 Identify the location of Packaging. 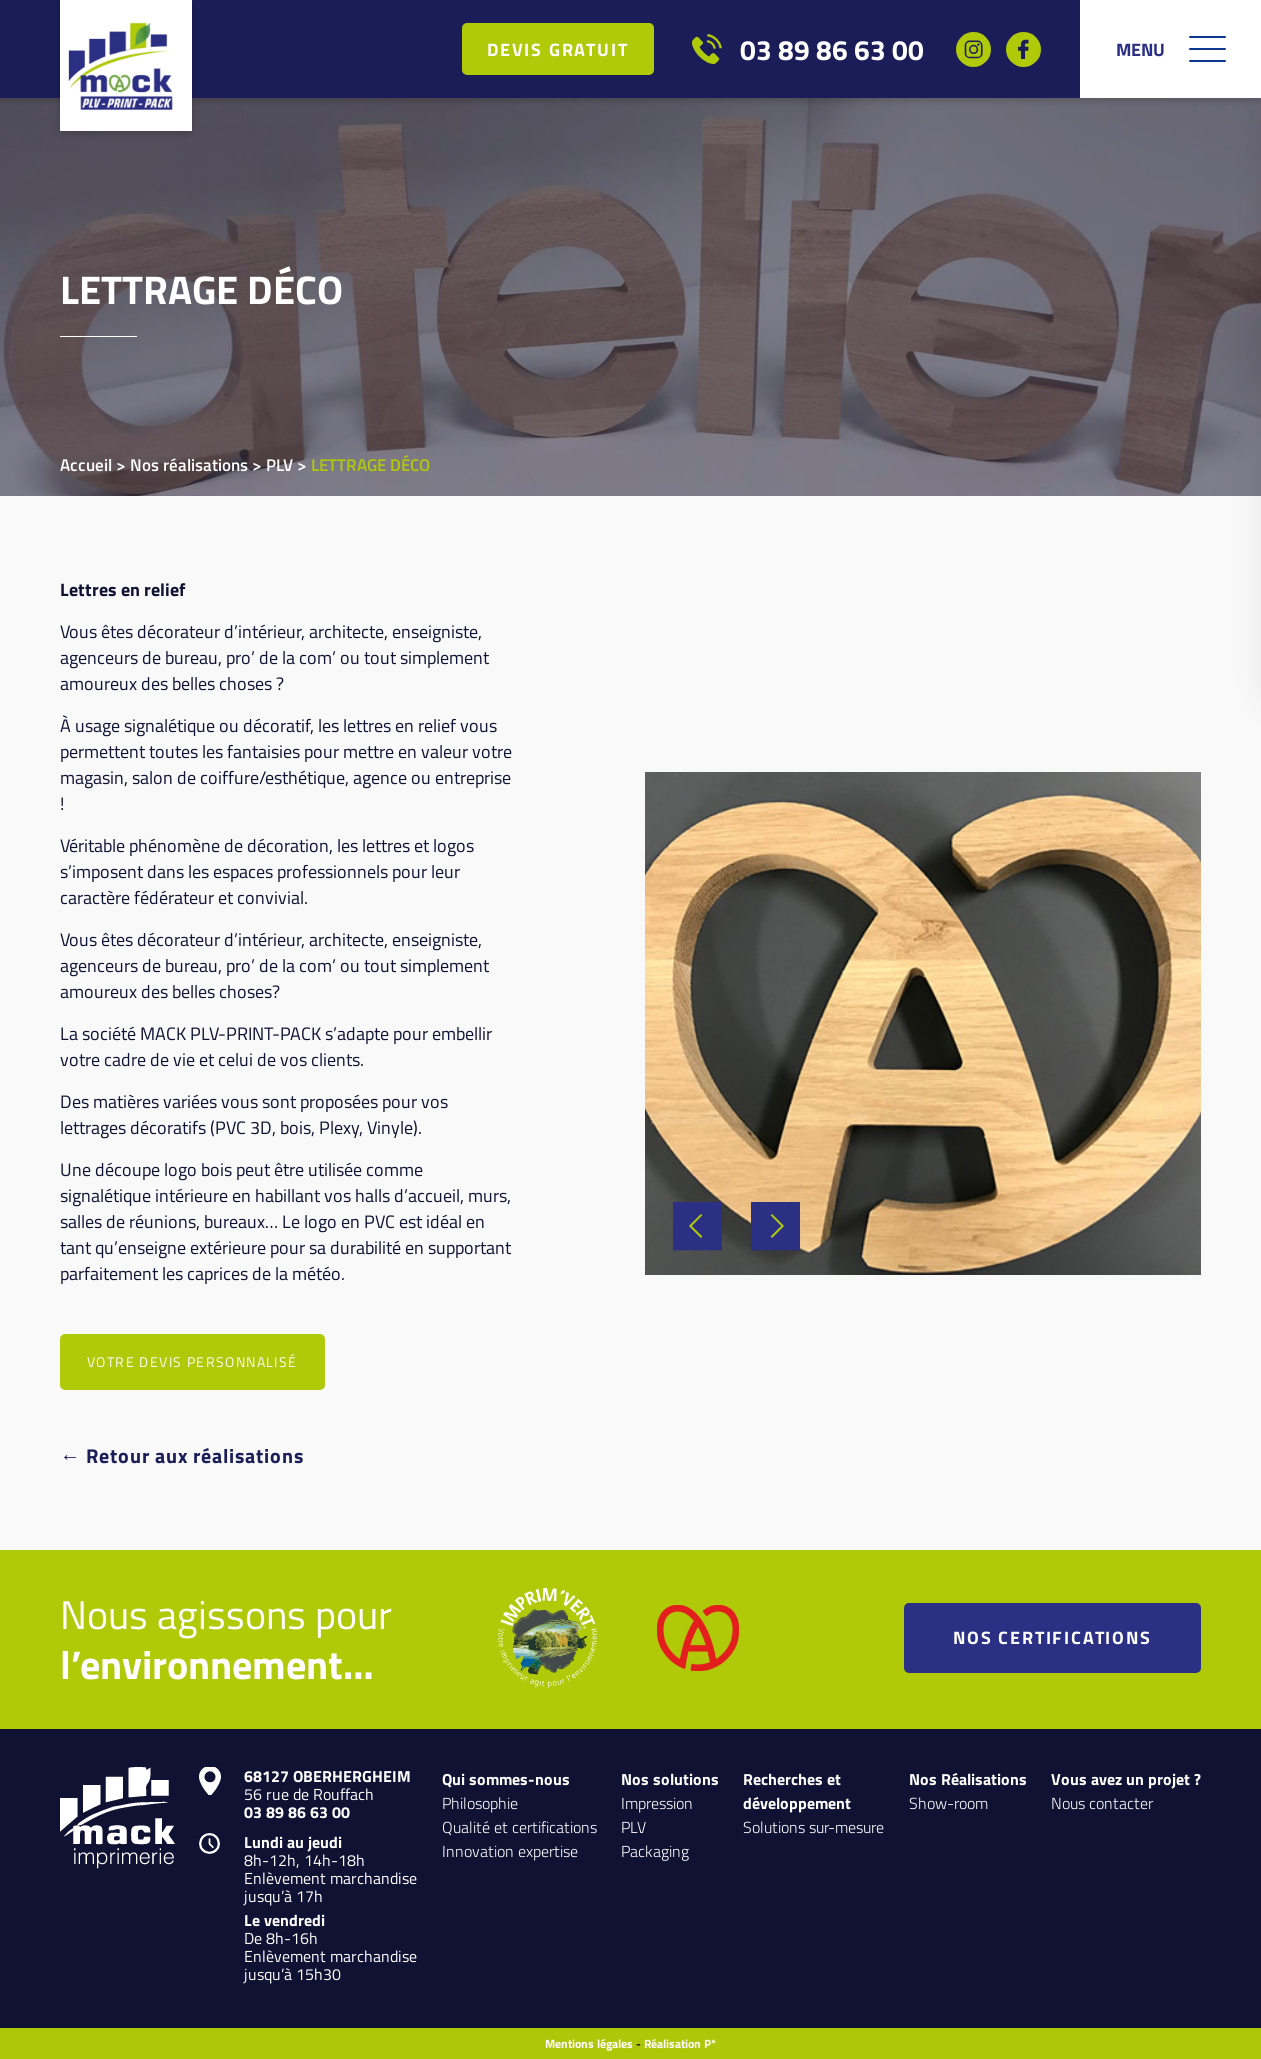
(655, 1850).